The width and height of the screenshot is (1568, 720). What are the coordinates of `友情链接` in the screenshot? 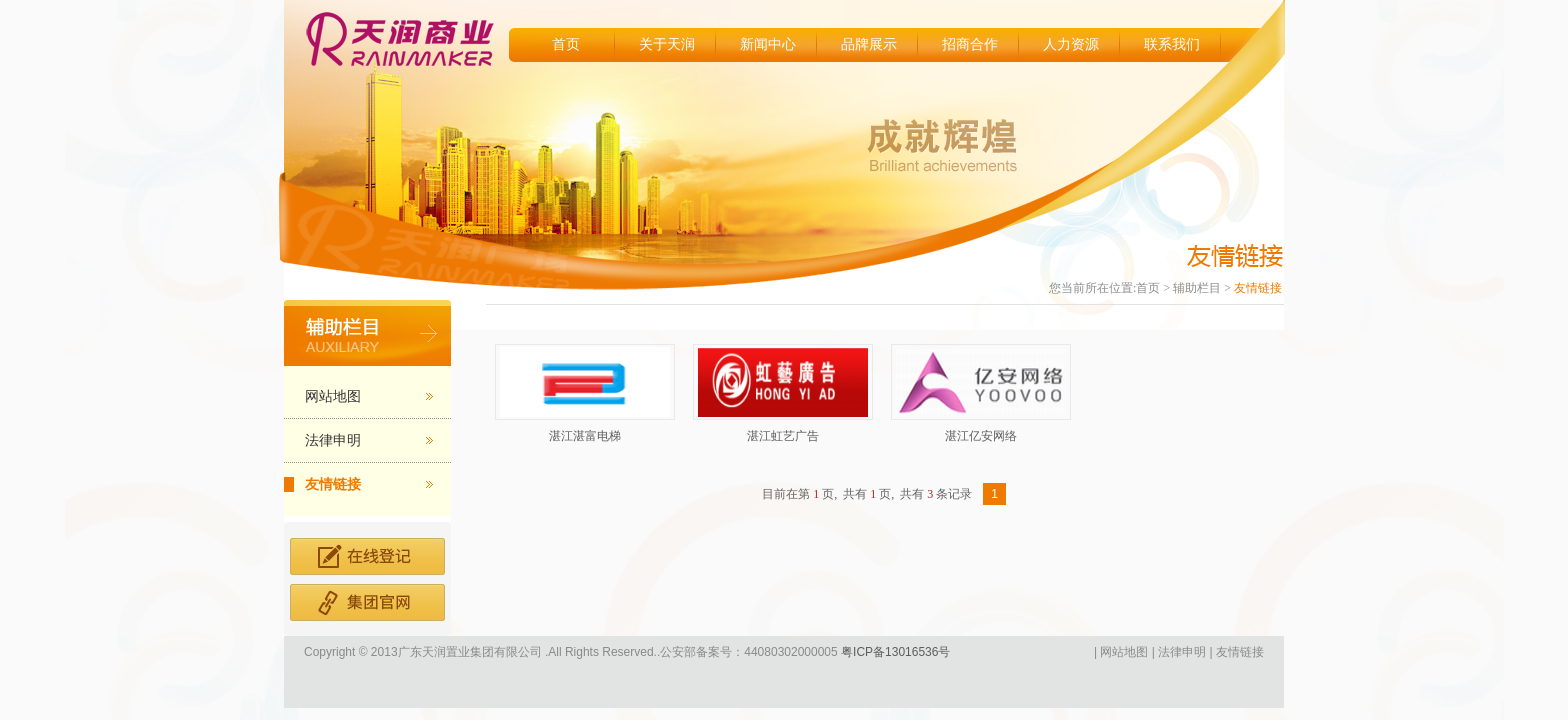 It's located at (333, 484).